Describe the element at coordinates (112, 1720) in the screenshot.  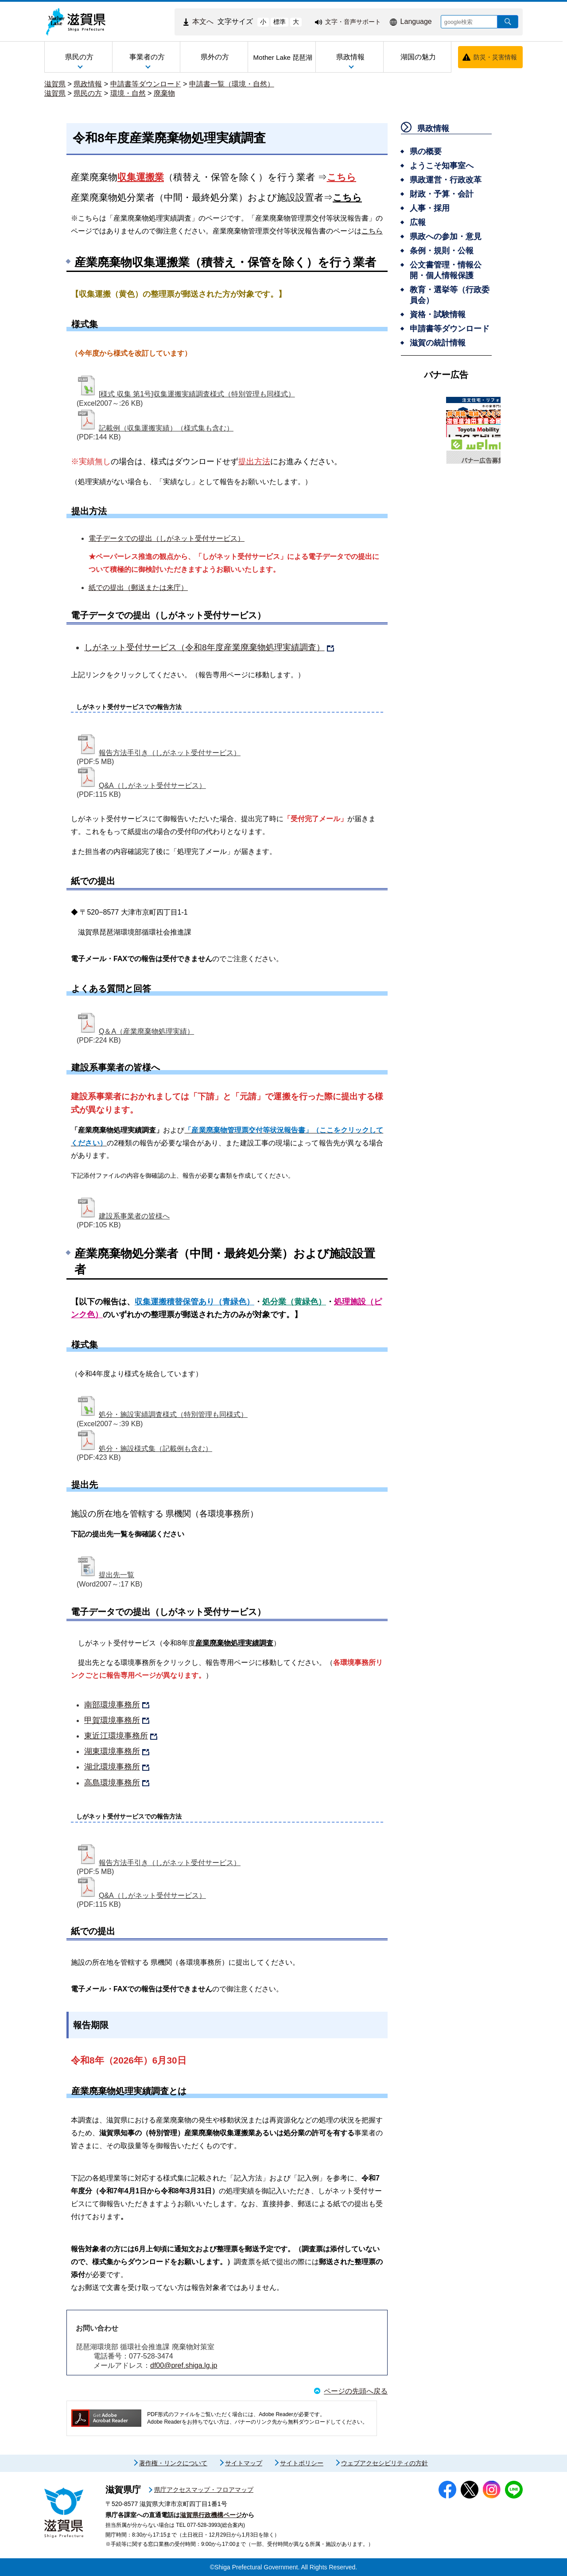
I see `甲賀環境事務所` at that location.